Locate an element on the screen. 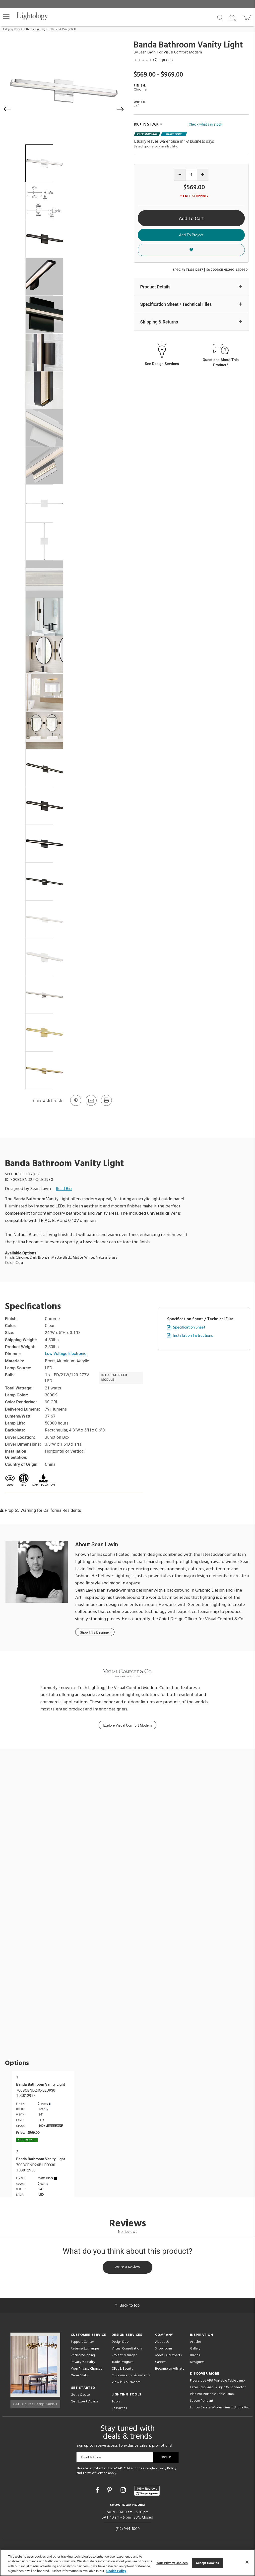 The image size is (255, 2576). [region] is located at coordinates (127, 2562).